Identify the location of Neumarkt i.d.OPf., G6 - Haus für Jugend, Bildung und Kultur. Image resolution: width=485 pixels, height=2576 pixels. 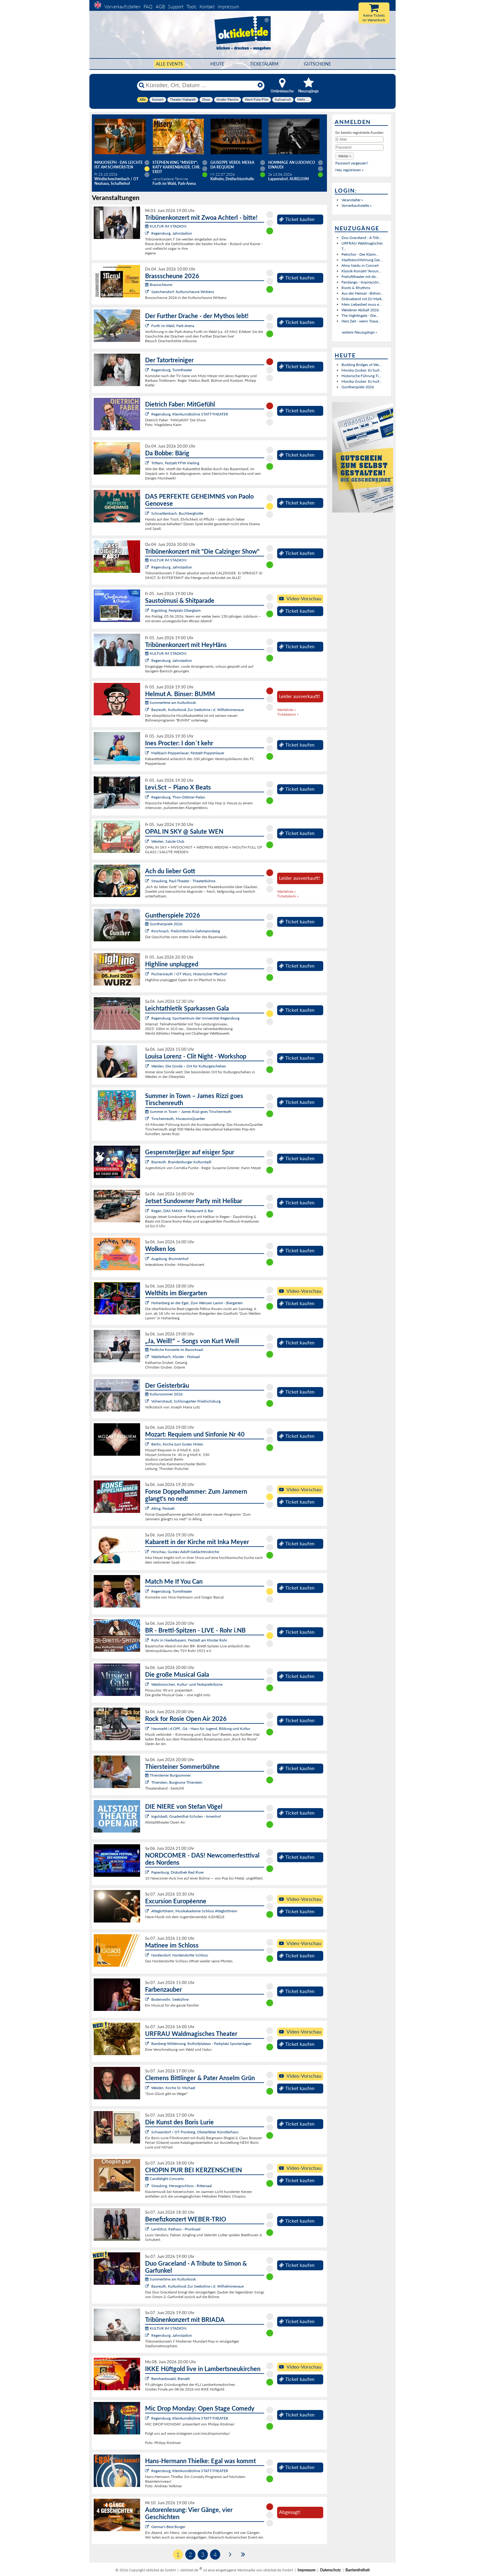
(200, 1728).